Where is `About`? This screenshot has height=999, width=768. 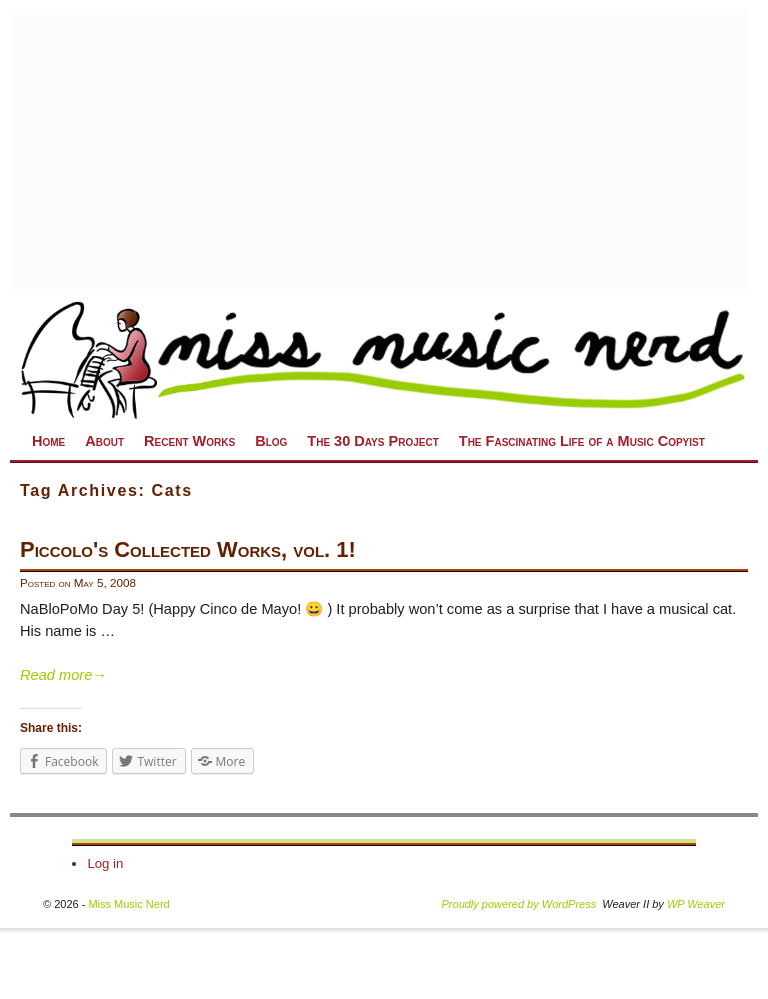 About is located at coordinates (104, 441).